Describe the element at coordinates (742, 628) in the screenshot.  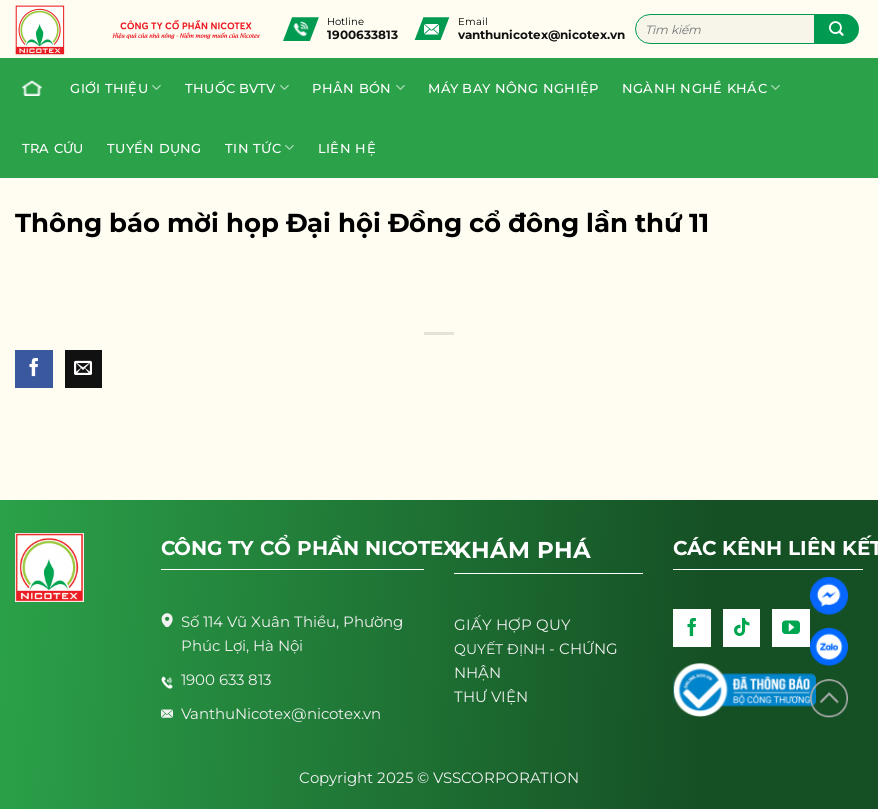
I see `[Follow on TikTok]` at that location.